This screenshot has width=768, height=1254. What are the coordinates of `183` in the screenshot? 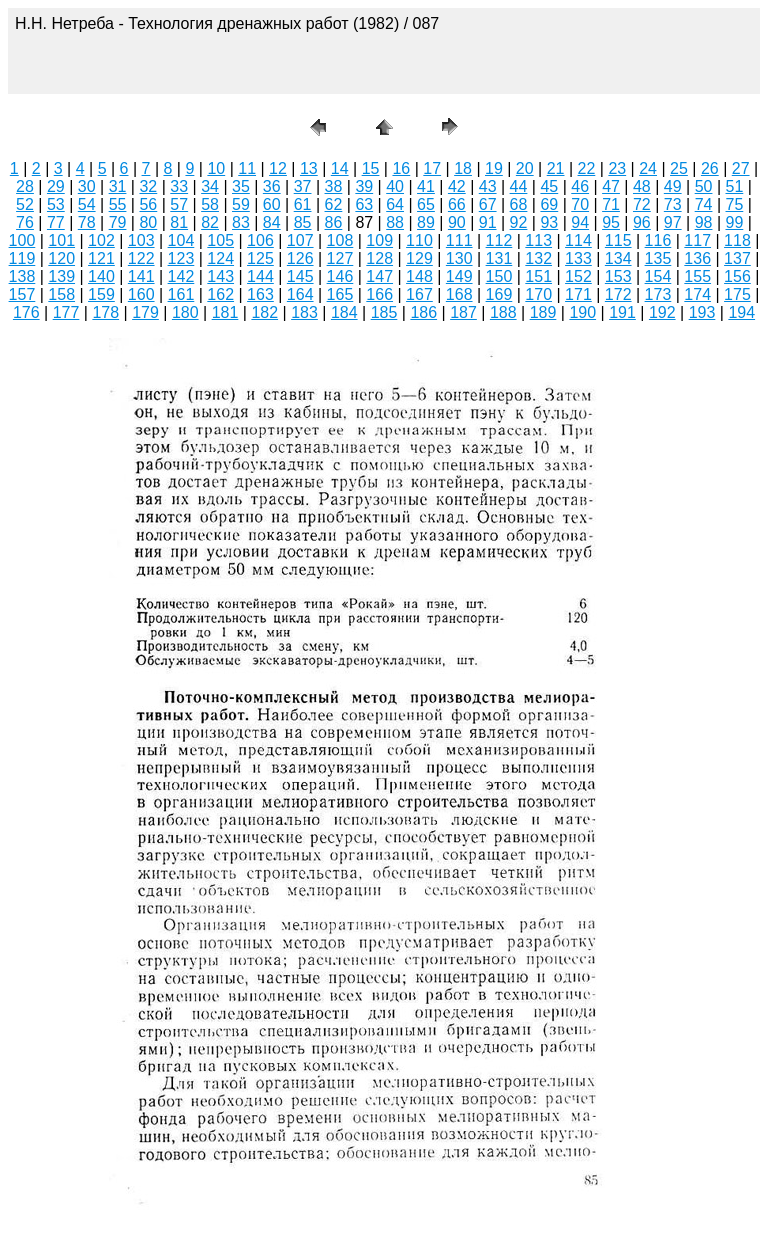 It's located at (304, 312).